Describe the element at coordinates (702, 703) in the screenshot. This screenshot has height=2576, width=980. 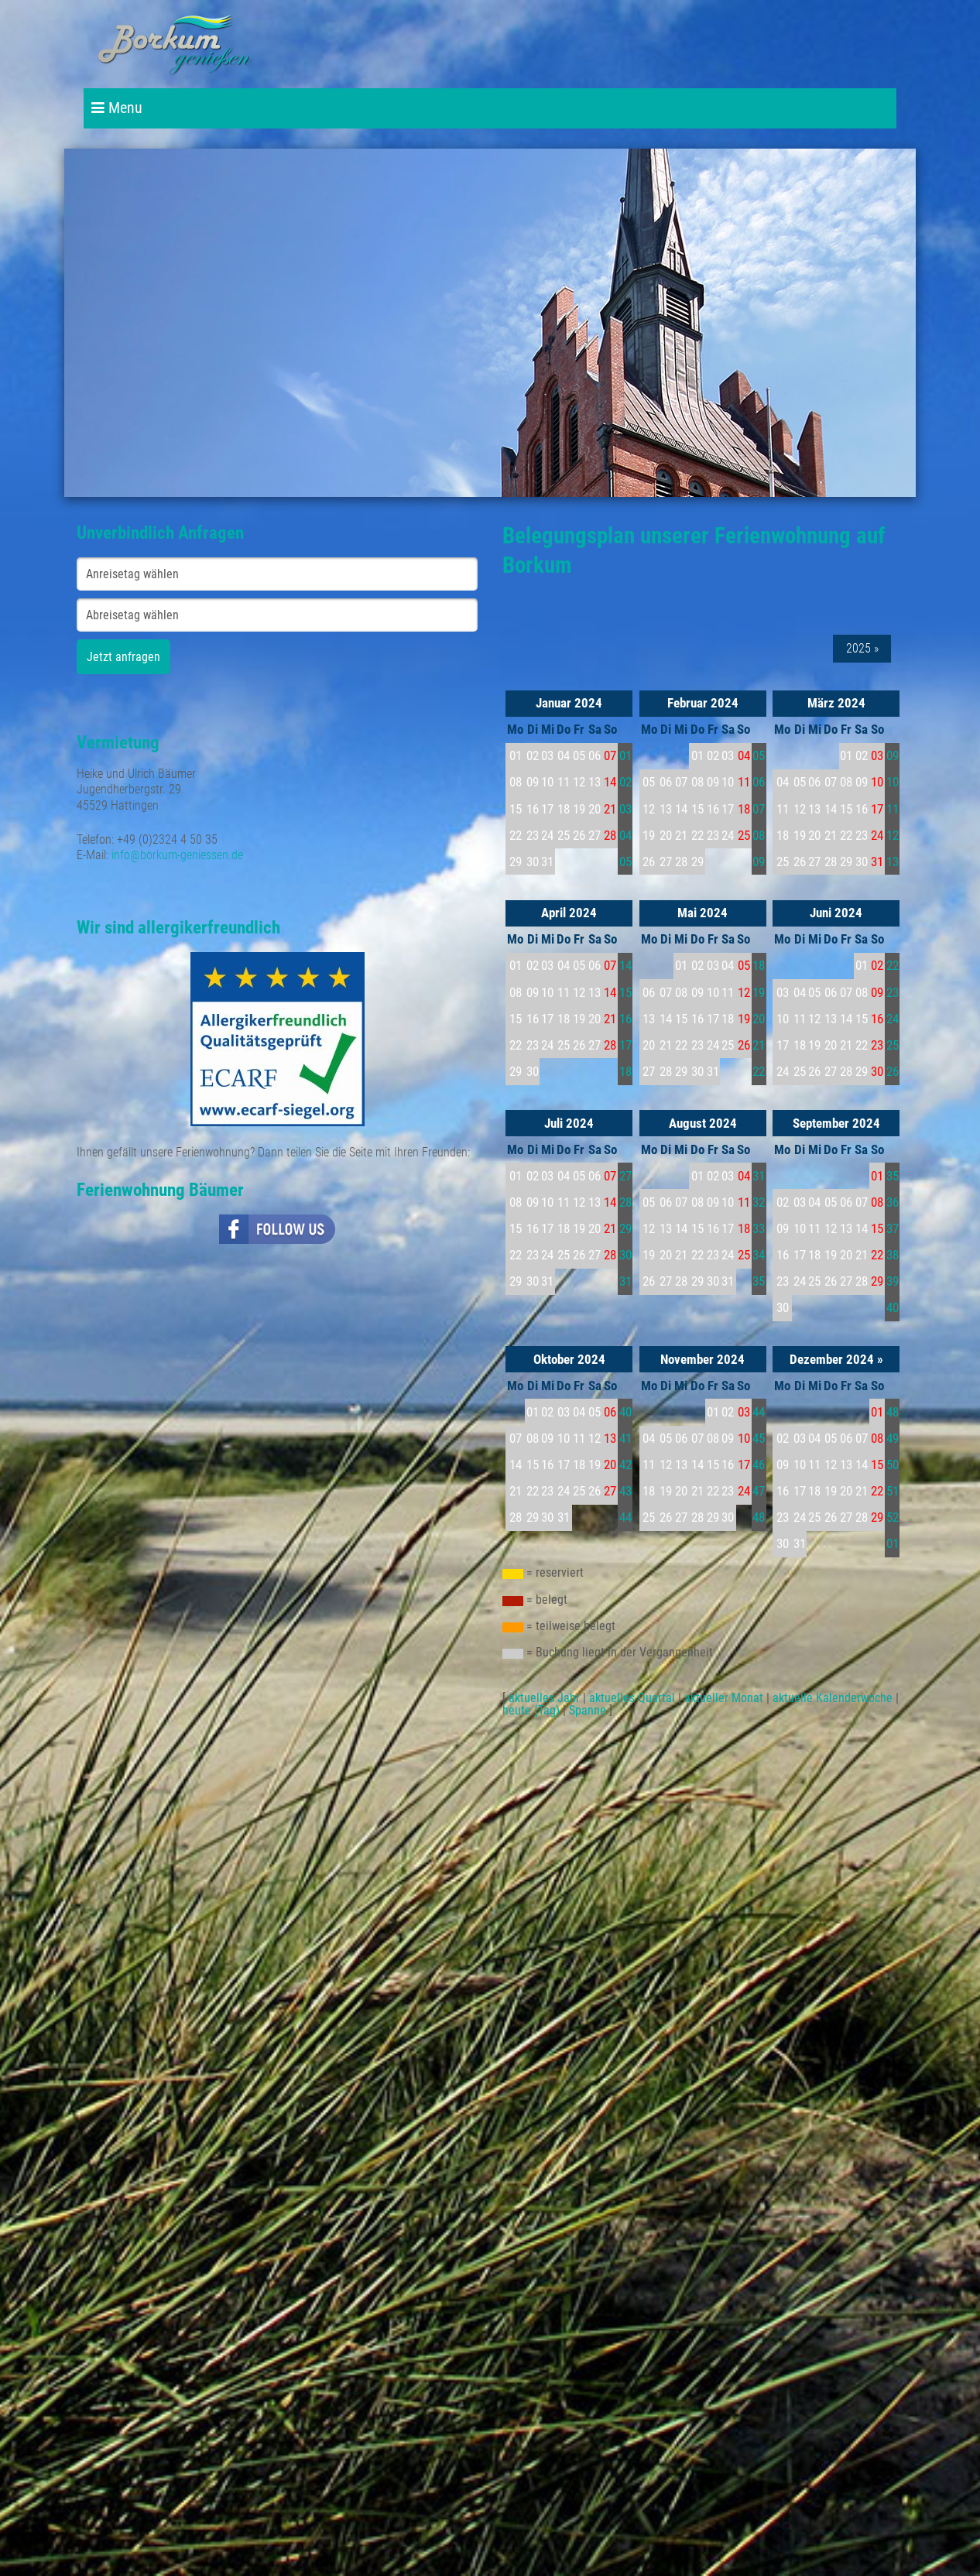
I see `Februar 2024` at that location.